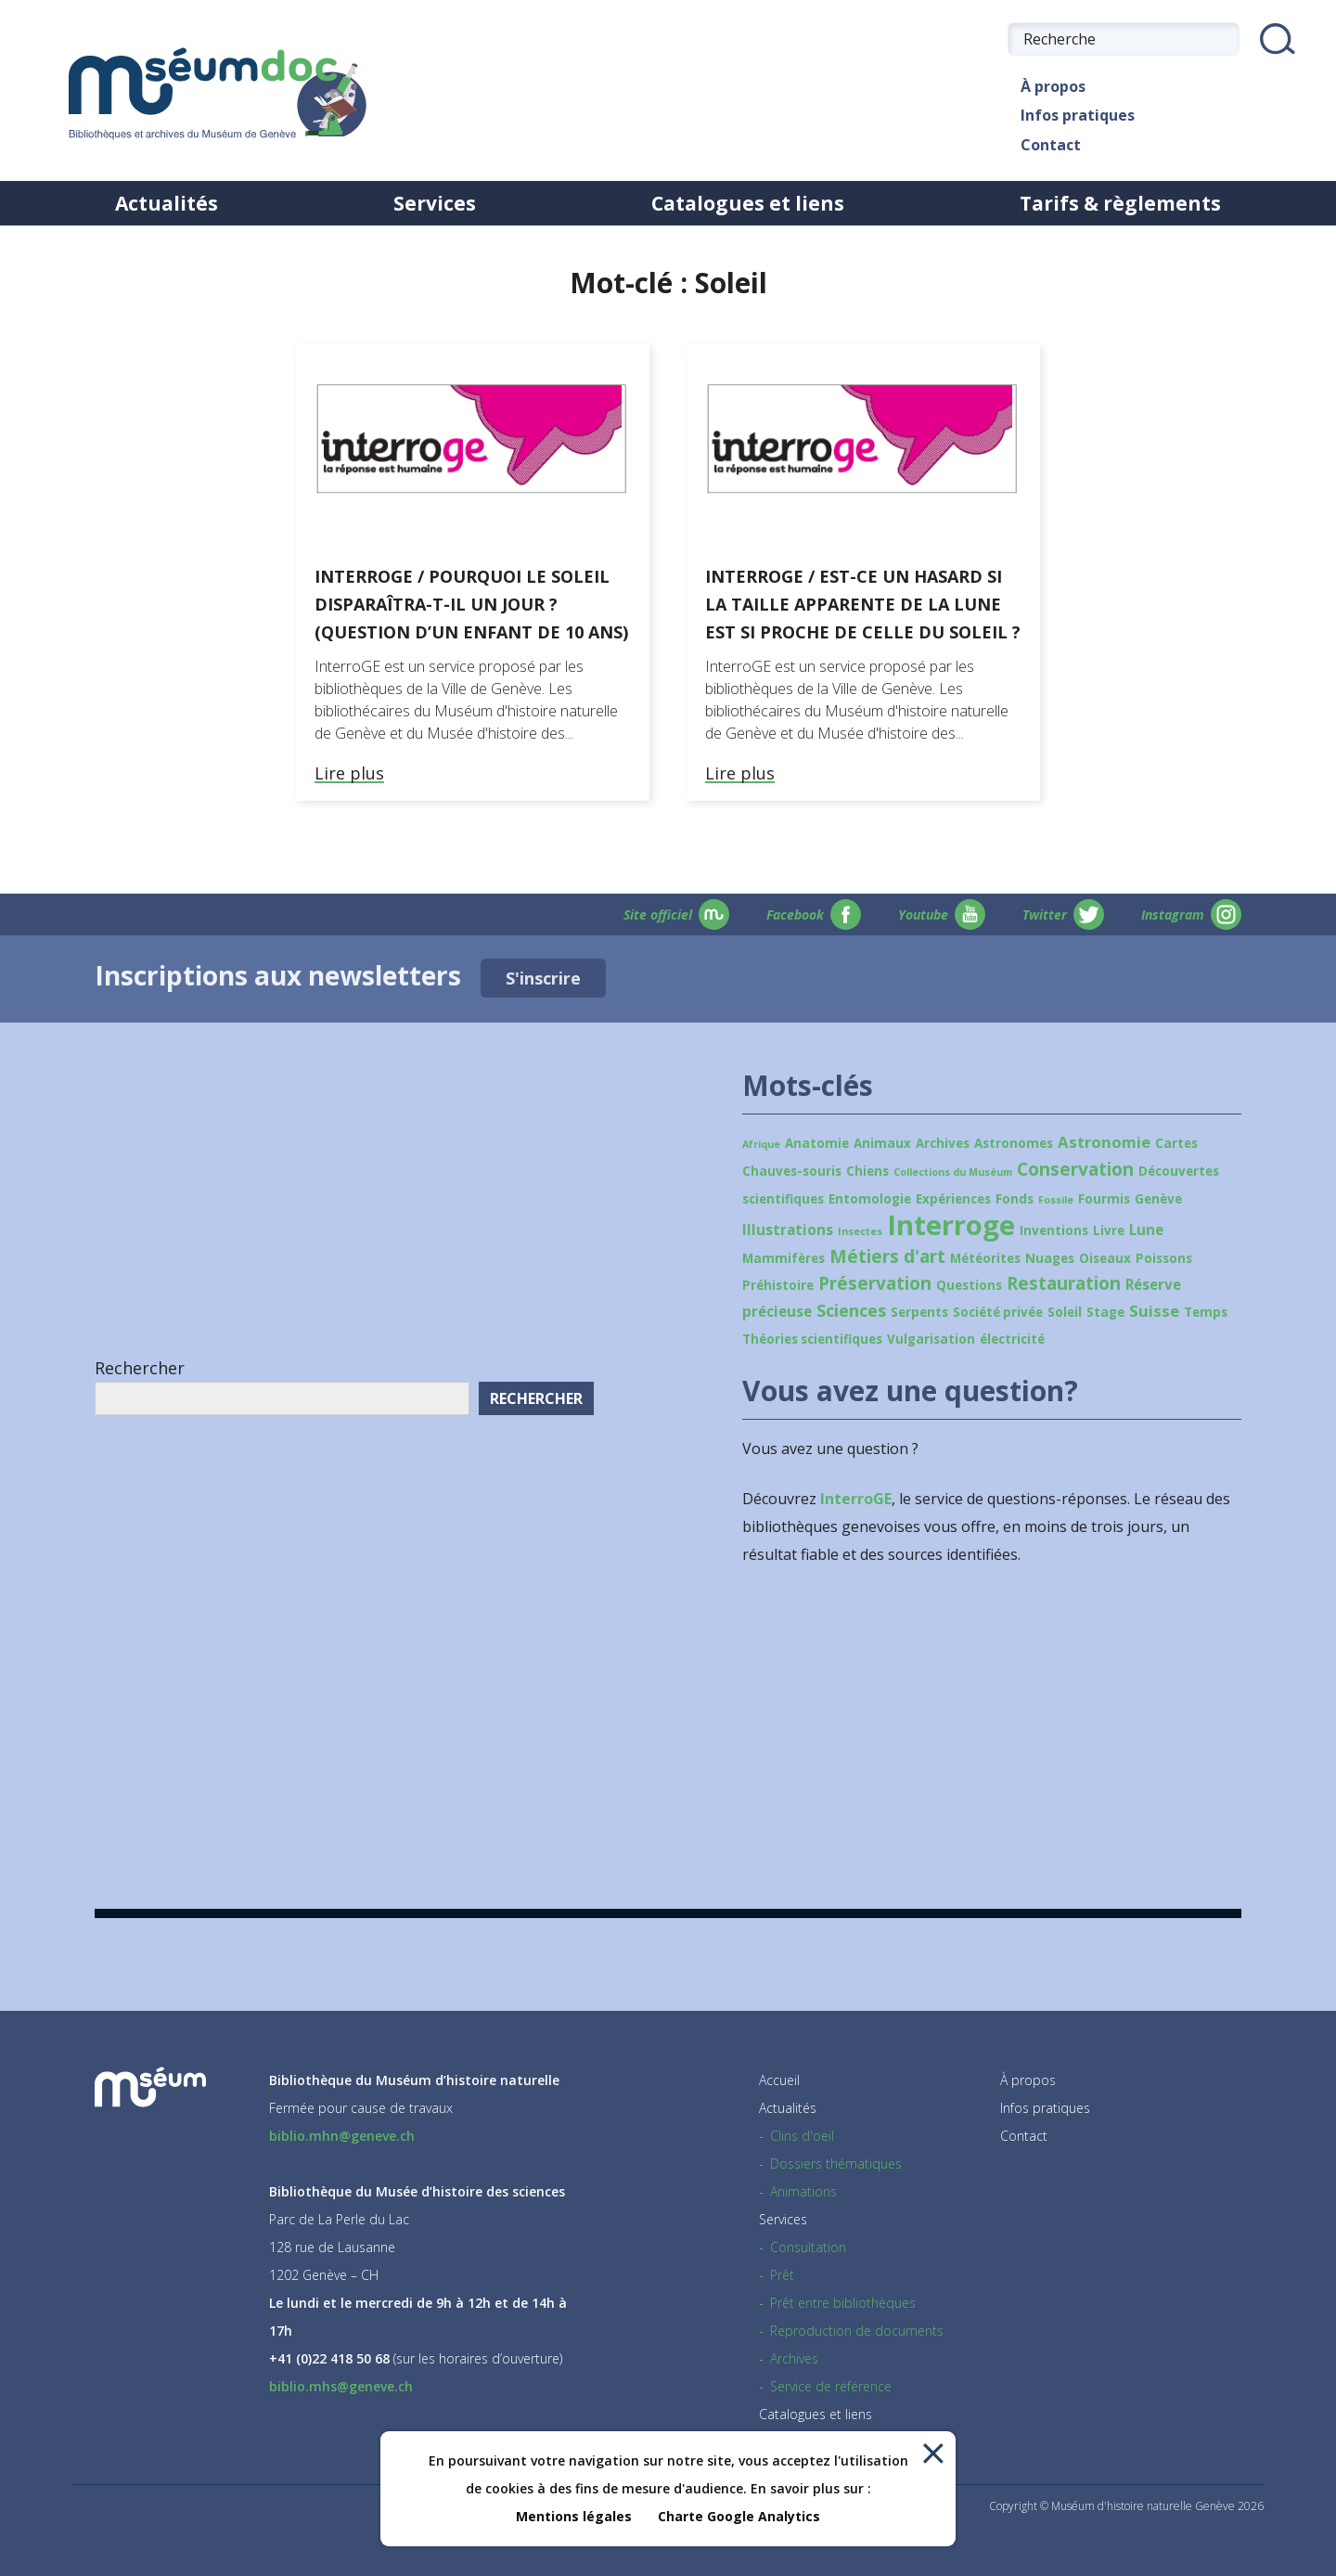 The height and width of the screenshot is (2576, 1336). Describe the element at coordinates (931, 1339) in the screenshot. I see `Vulgarisation [Vulgarisation (2 éléments)]` at that location.